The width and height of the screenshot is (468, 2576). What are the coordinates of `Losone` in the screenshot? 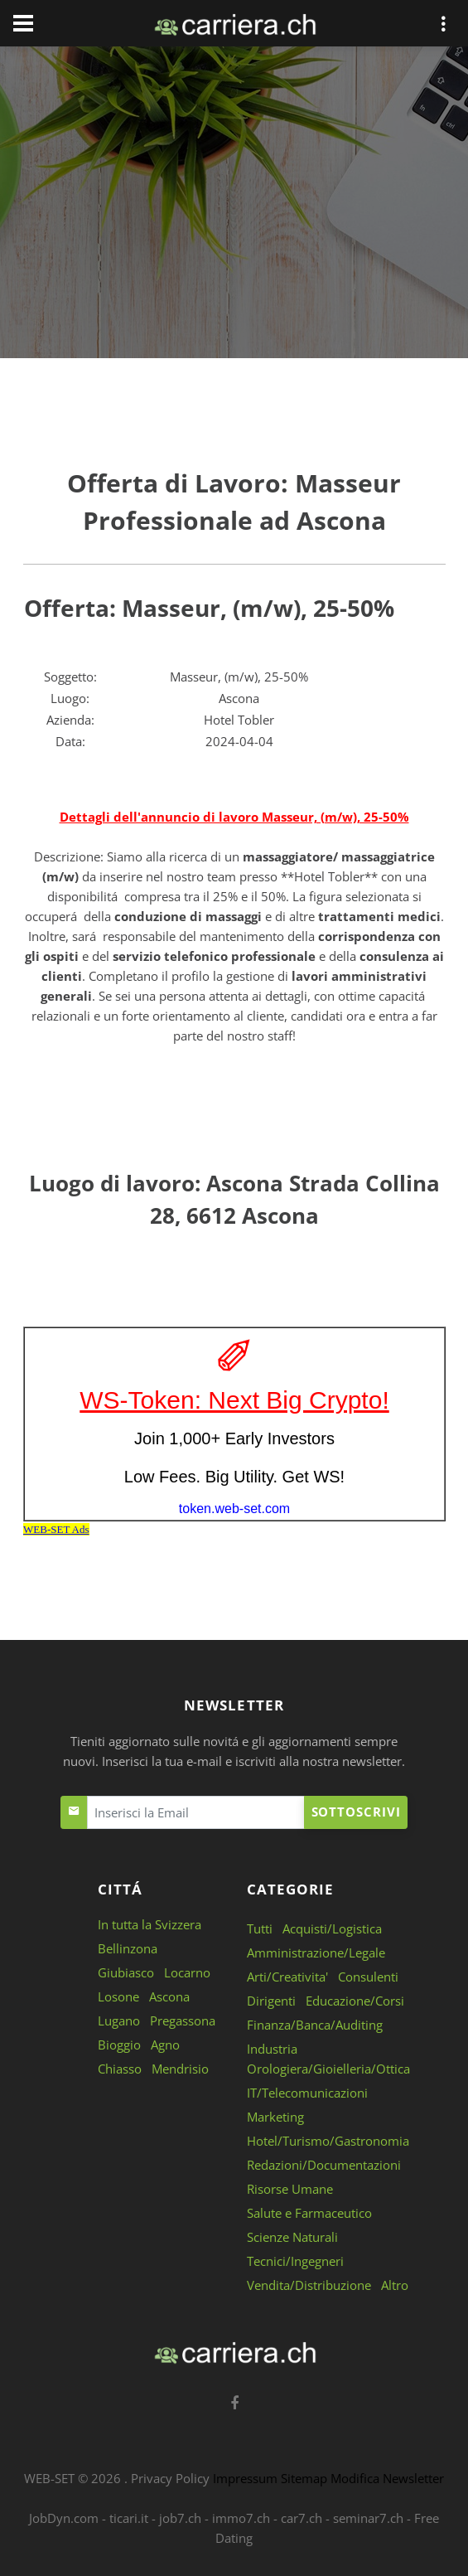 It's located at (118, 1996).